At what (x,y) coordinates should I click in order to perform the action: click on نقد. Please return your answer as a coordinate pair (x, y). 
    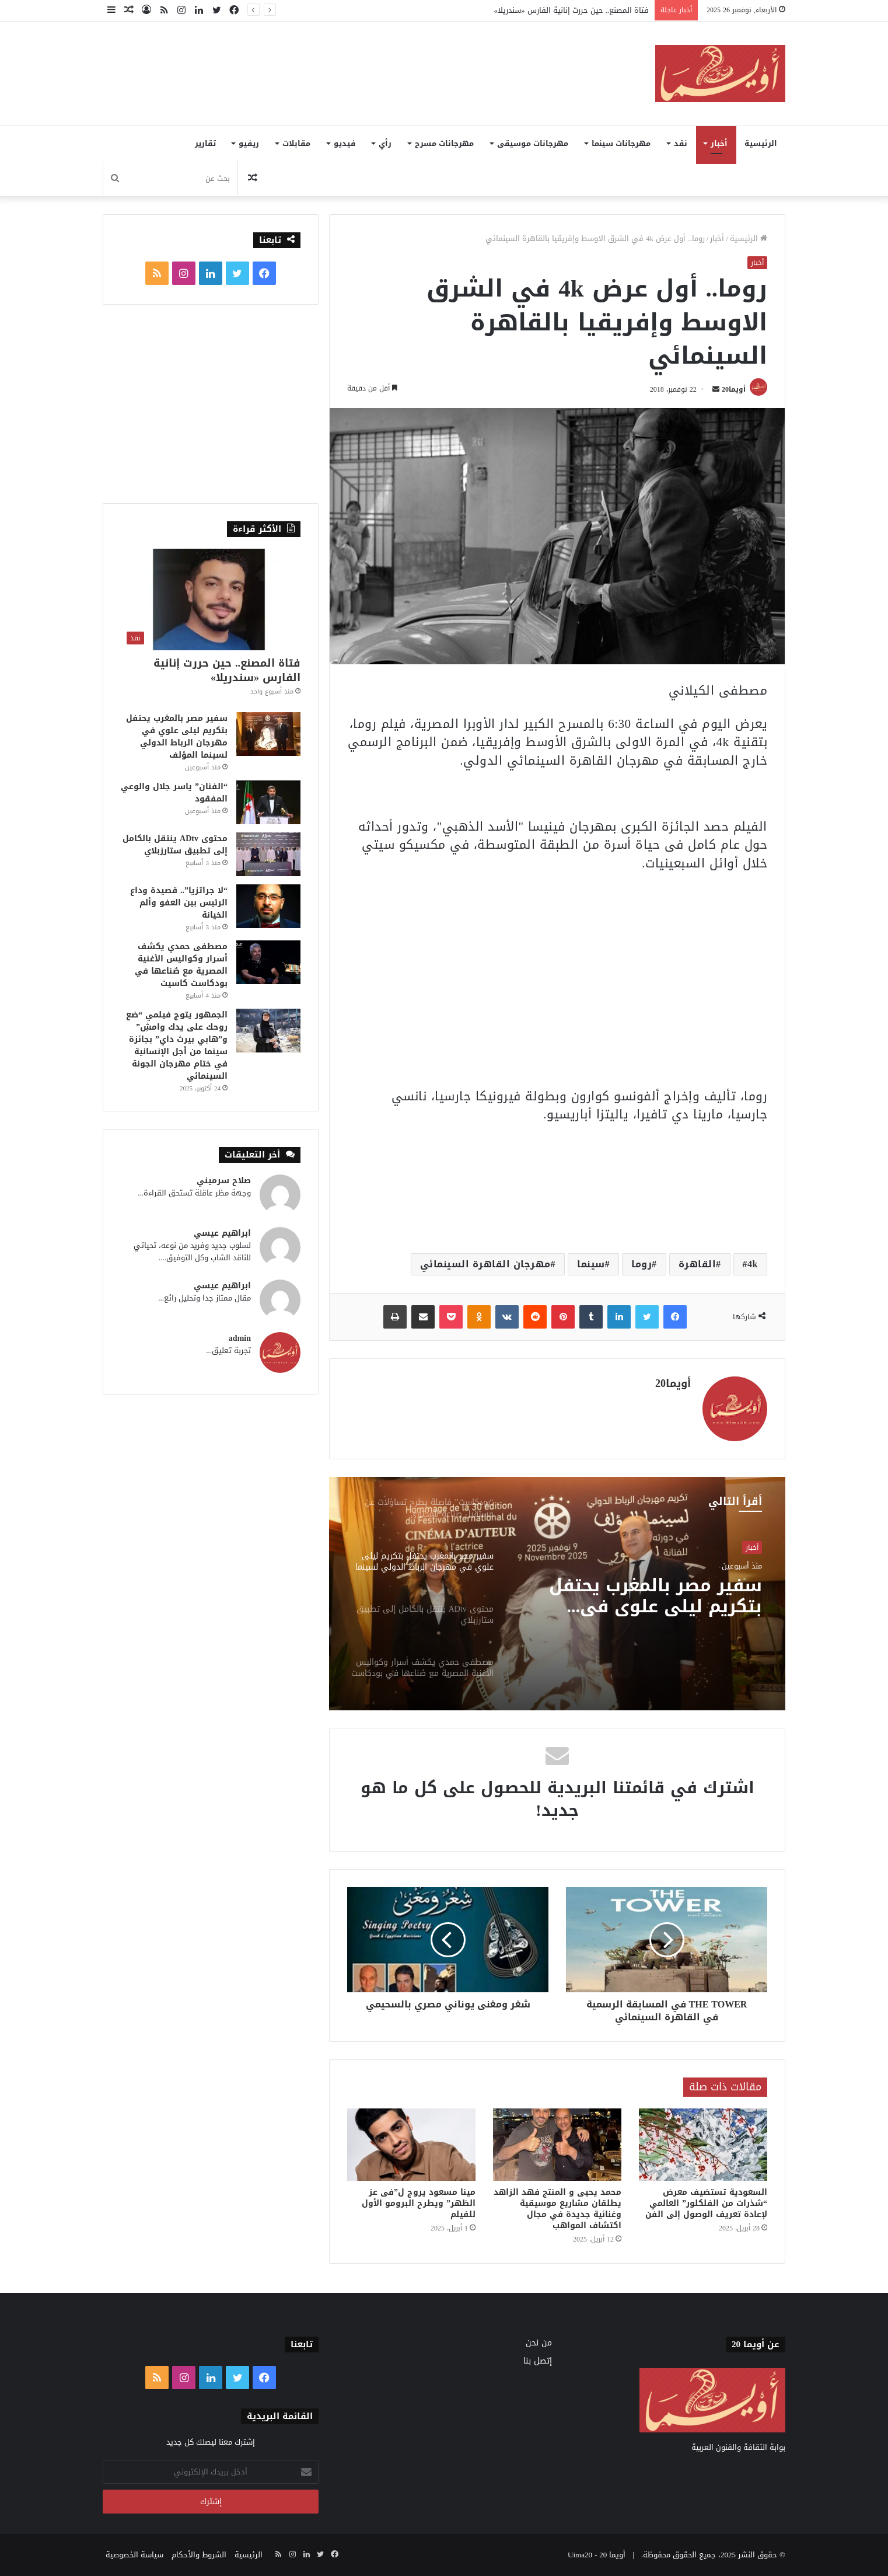
    Looking at the image, I should click on (680, 143).